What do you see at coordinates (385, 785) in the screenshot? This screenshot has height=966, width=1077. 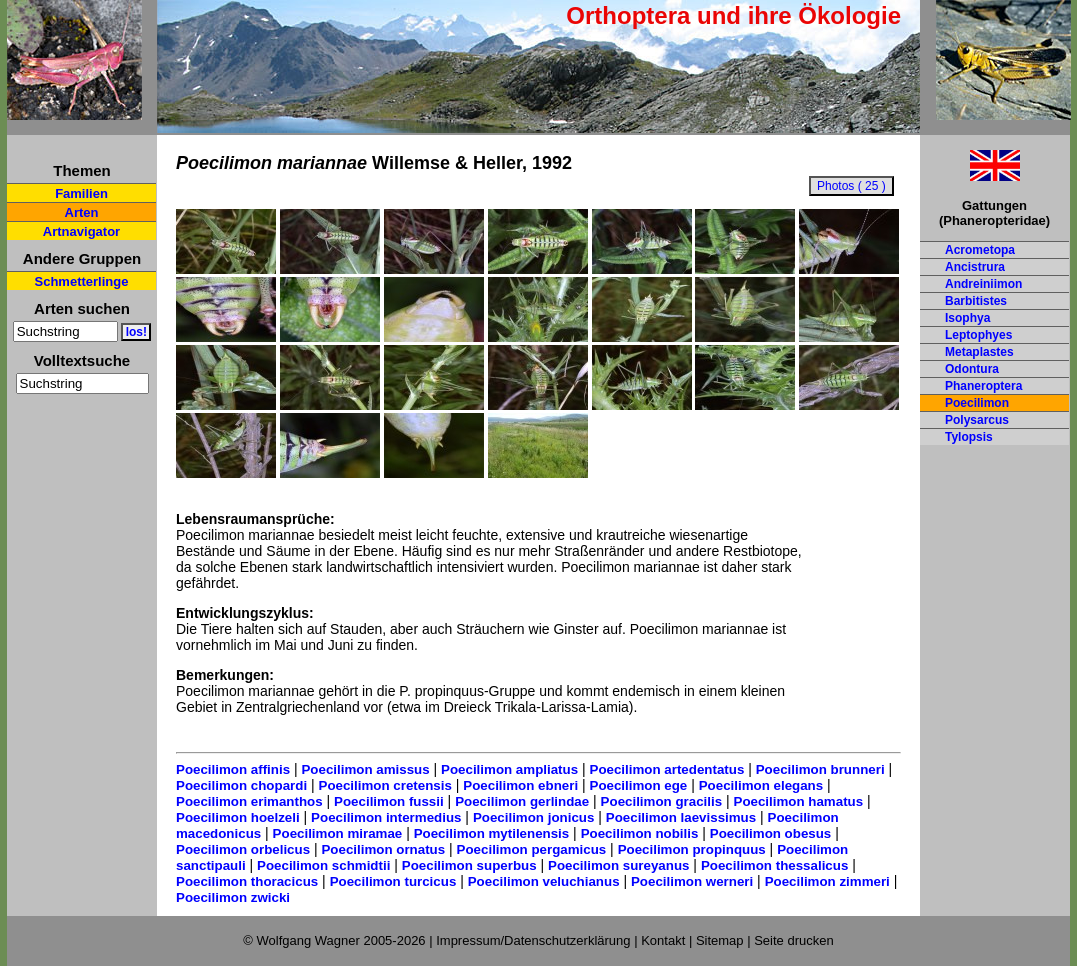 I see `Poecilimon cretensis` at bounding box center [385, 785].